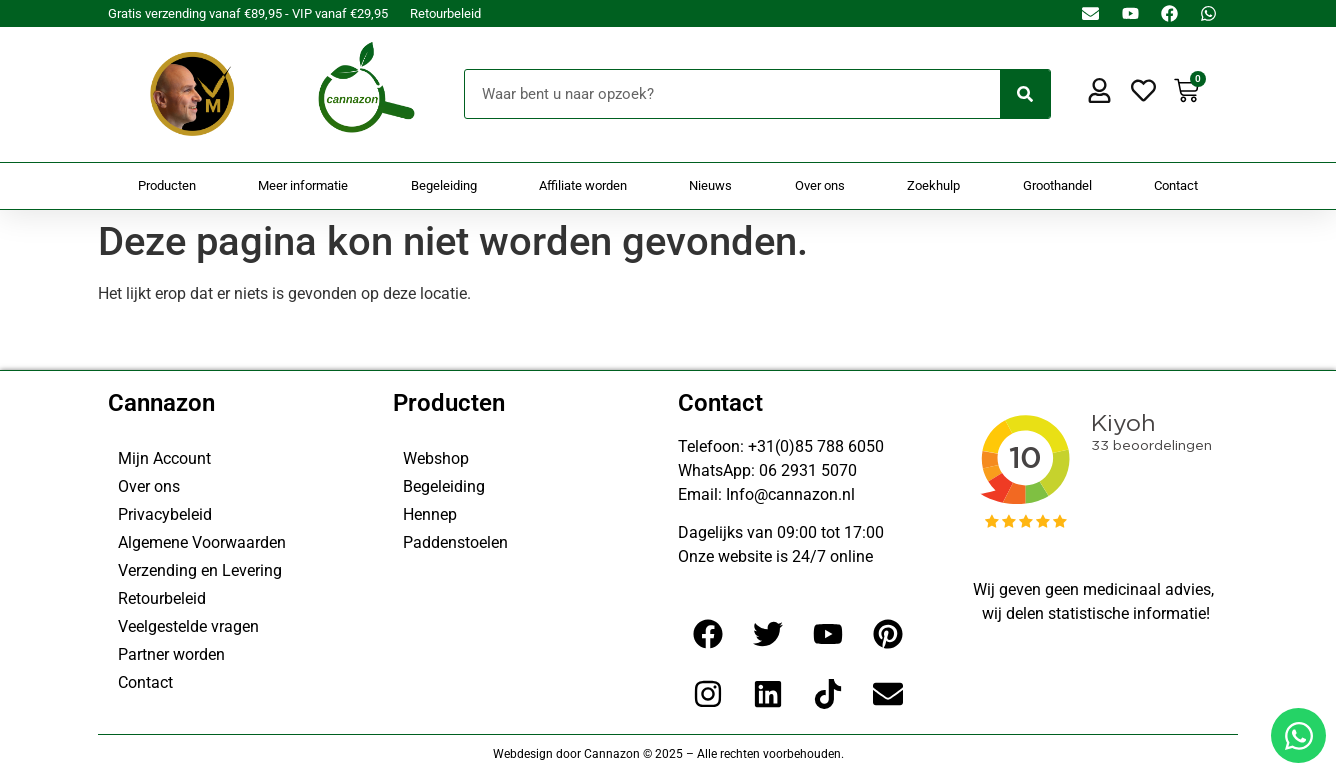 The height and width of the screenshot is (783, 1336). Describe the element at coordinates (1025, 94) in the screenshot. I see `[Zoeken]` at that location.